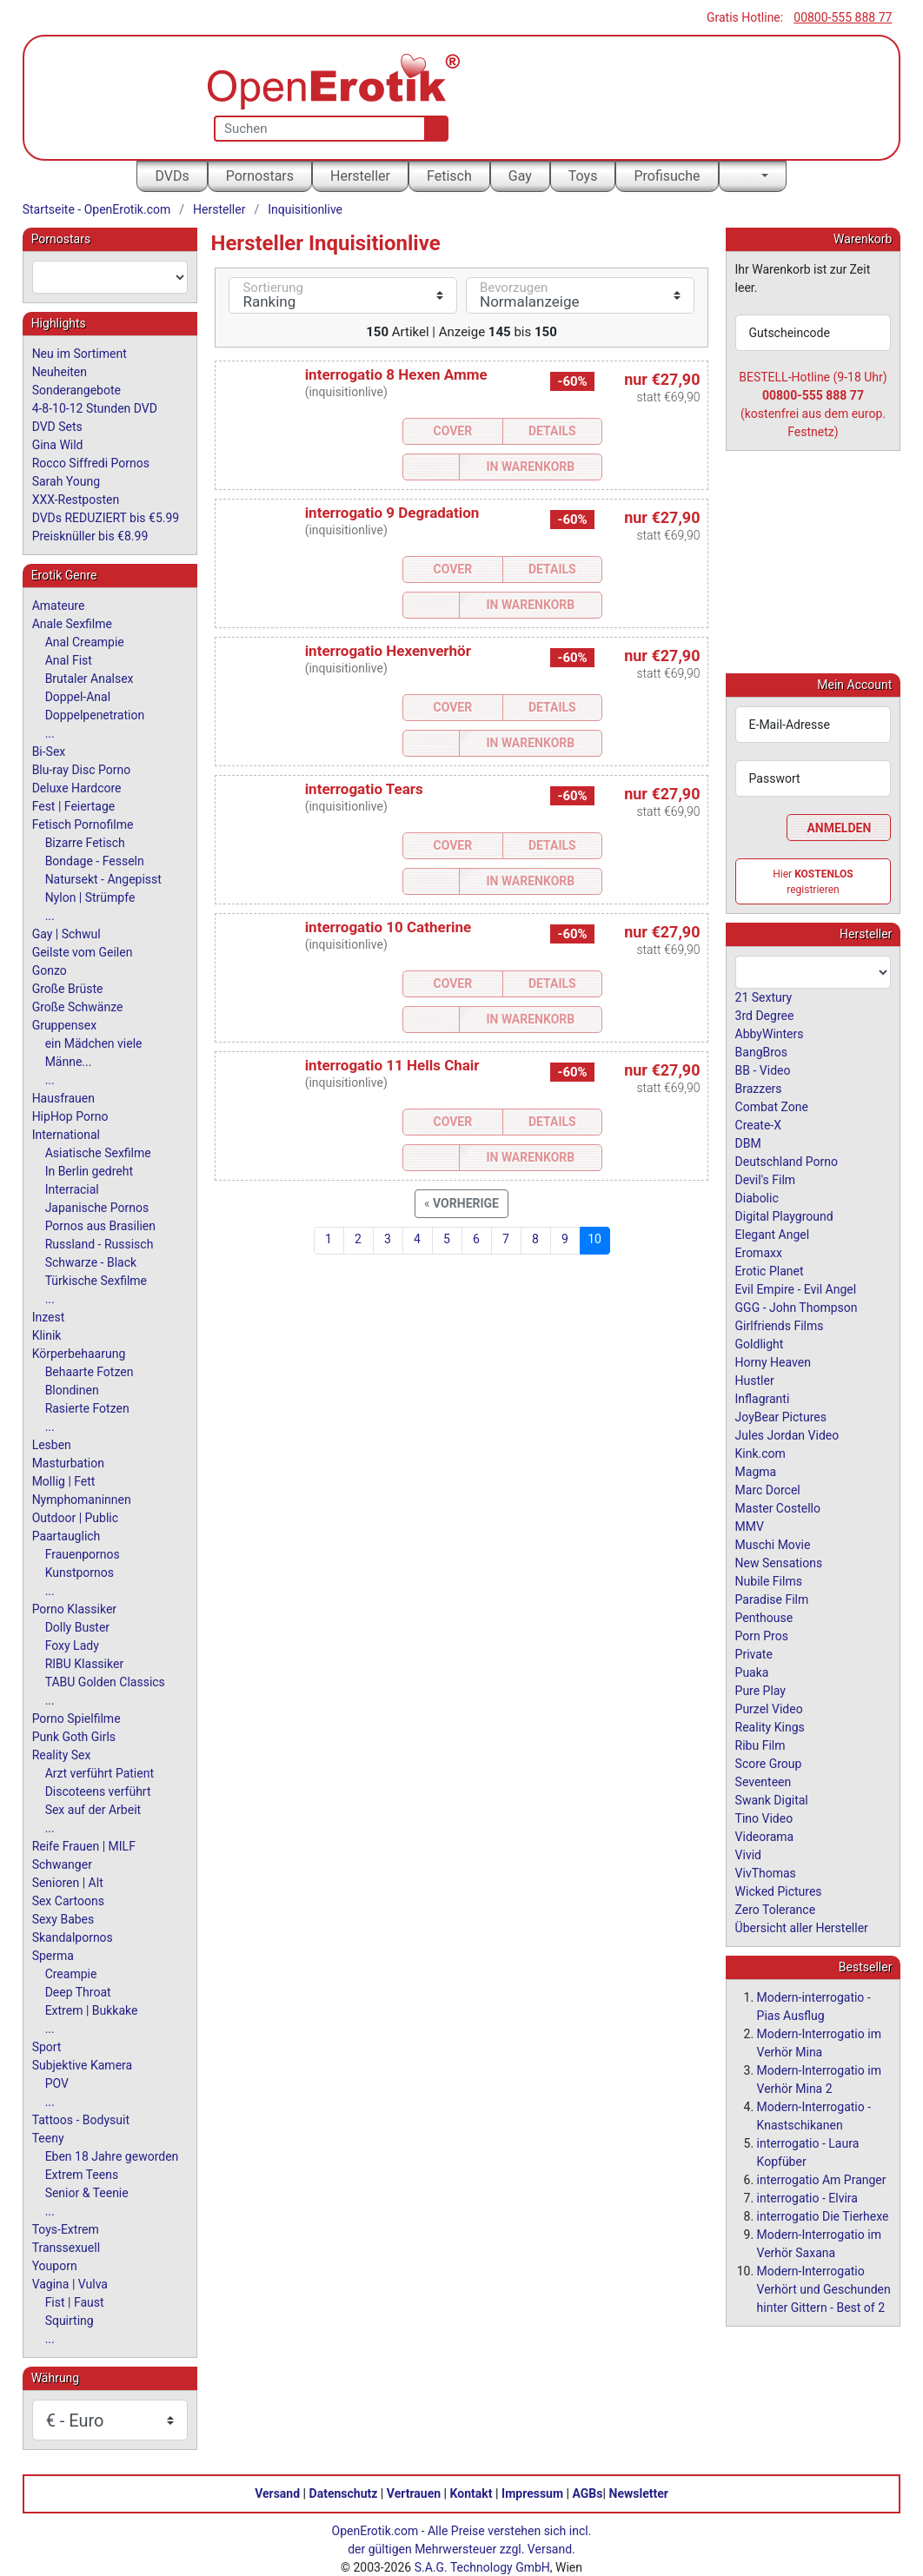 The width and height of the screenshot is (923, 2576). Describe the element at coordinates (748, 1854) in the screenshot. I see `Vivid` at that location.